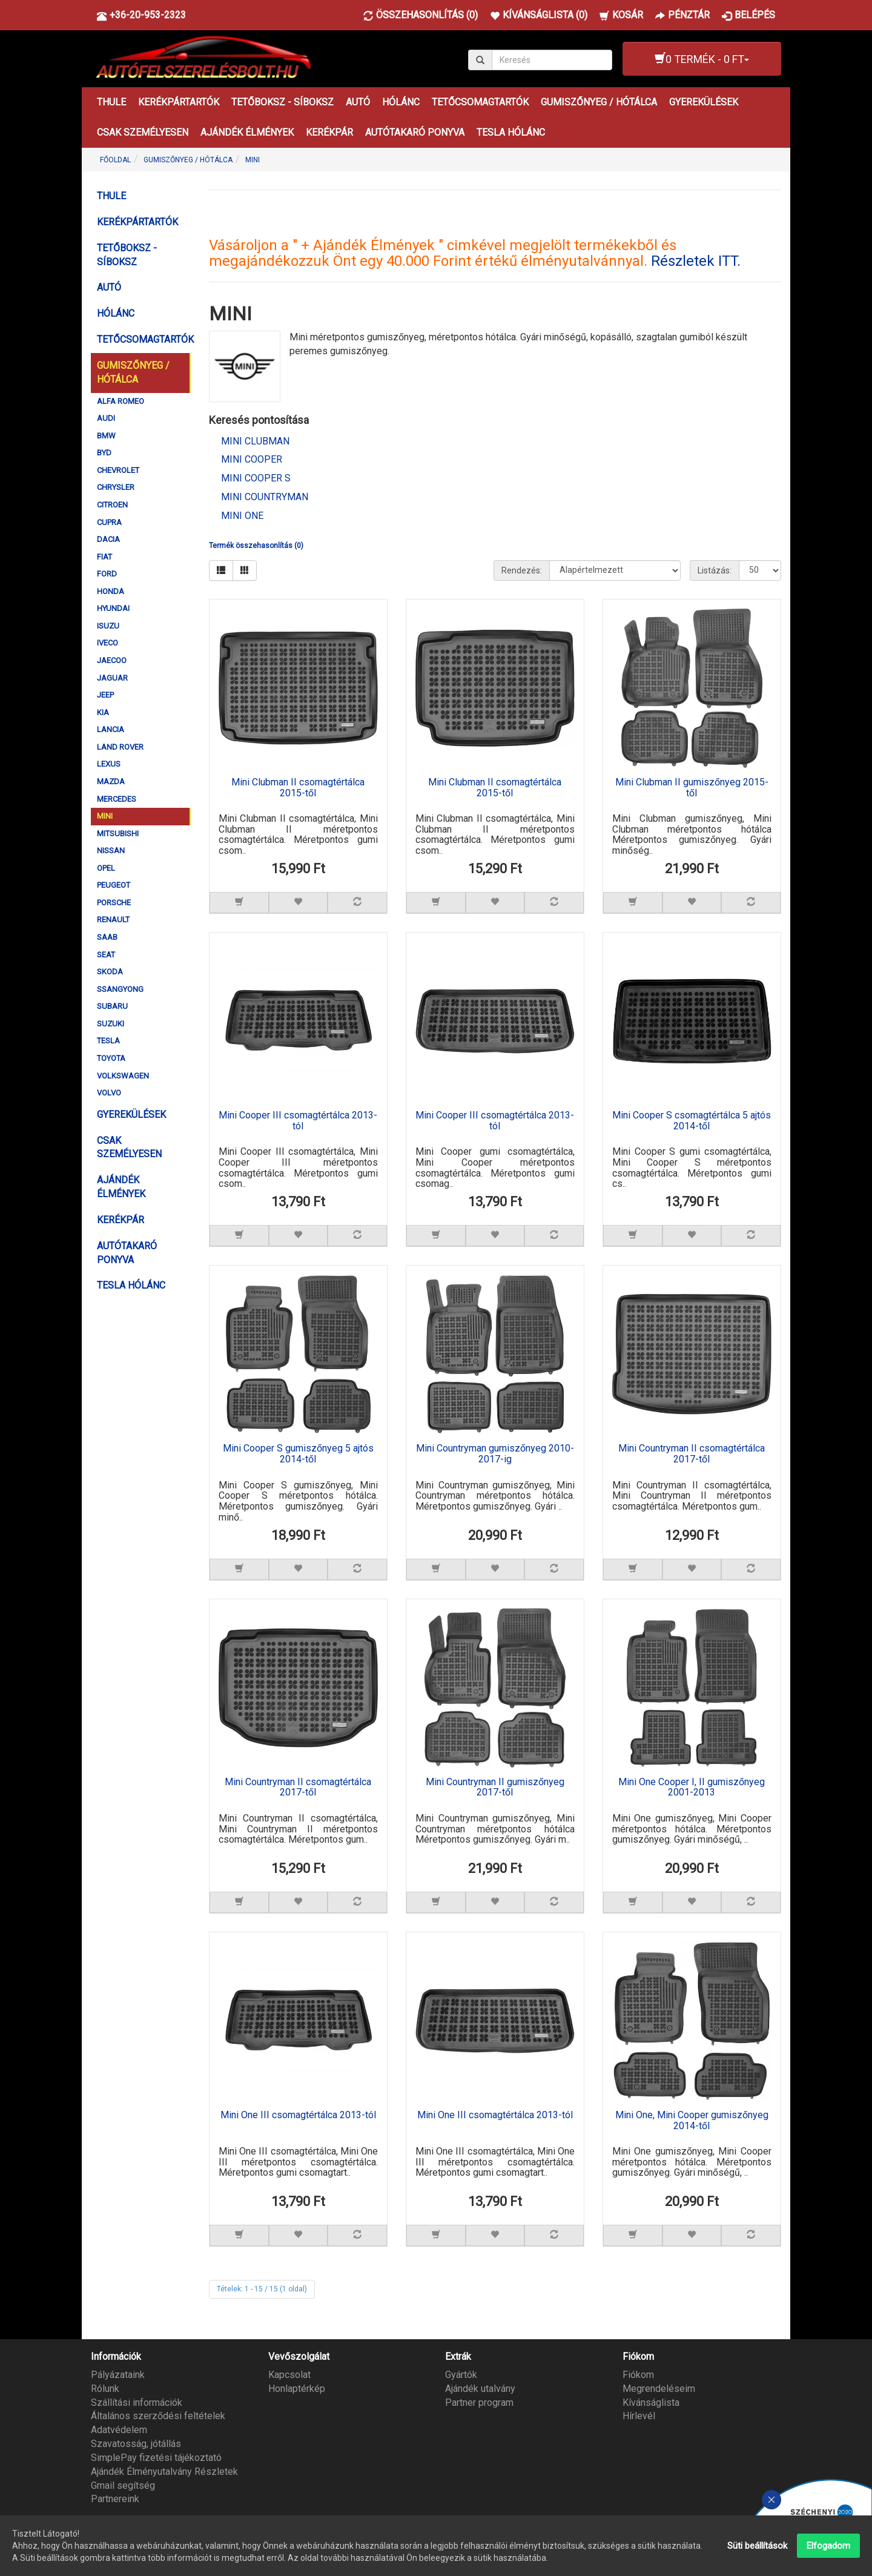 Image resolution: width=872 pixels, height=2576 pixels. I want to click on Mini Clubman II csomagtértálca 2015-től, so click(298, 788).